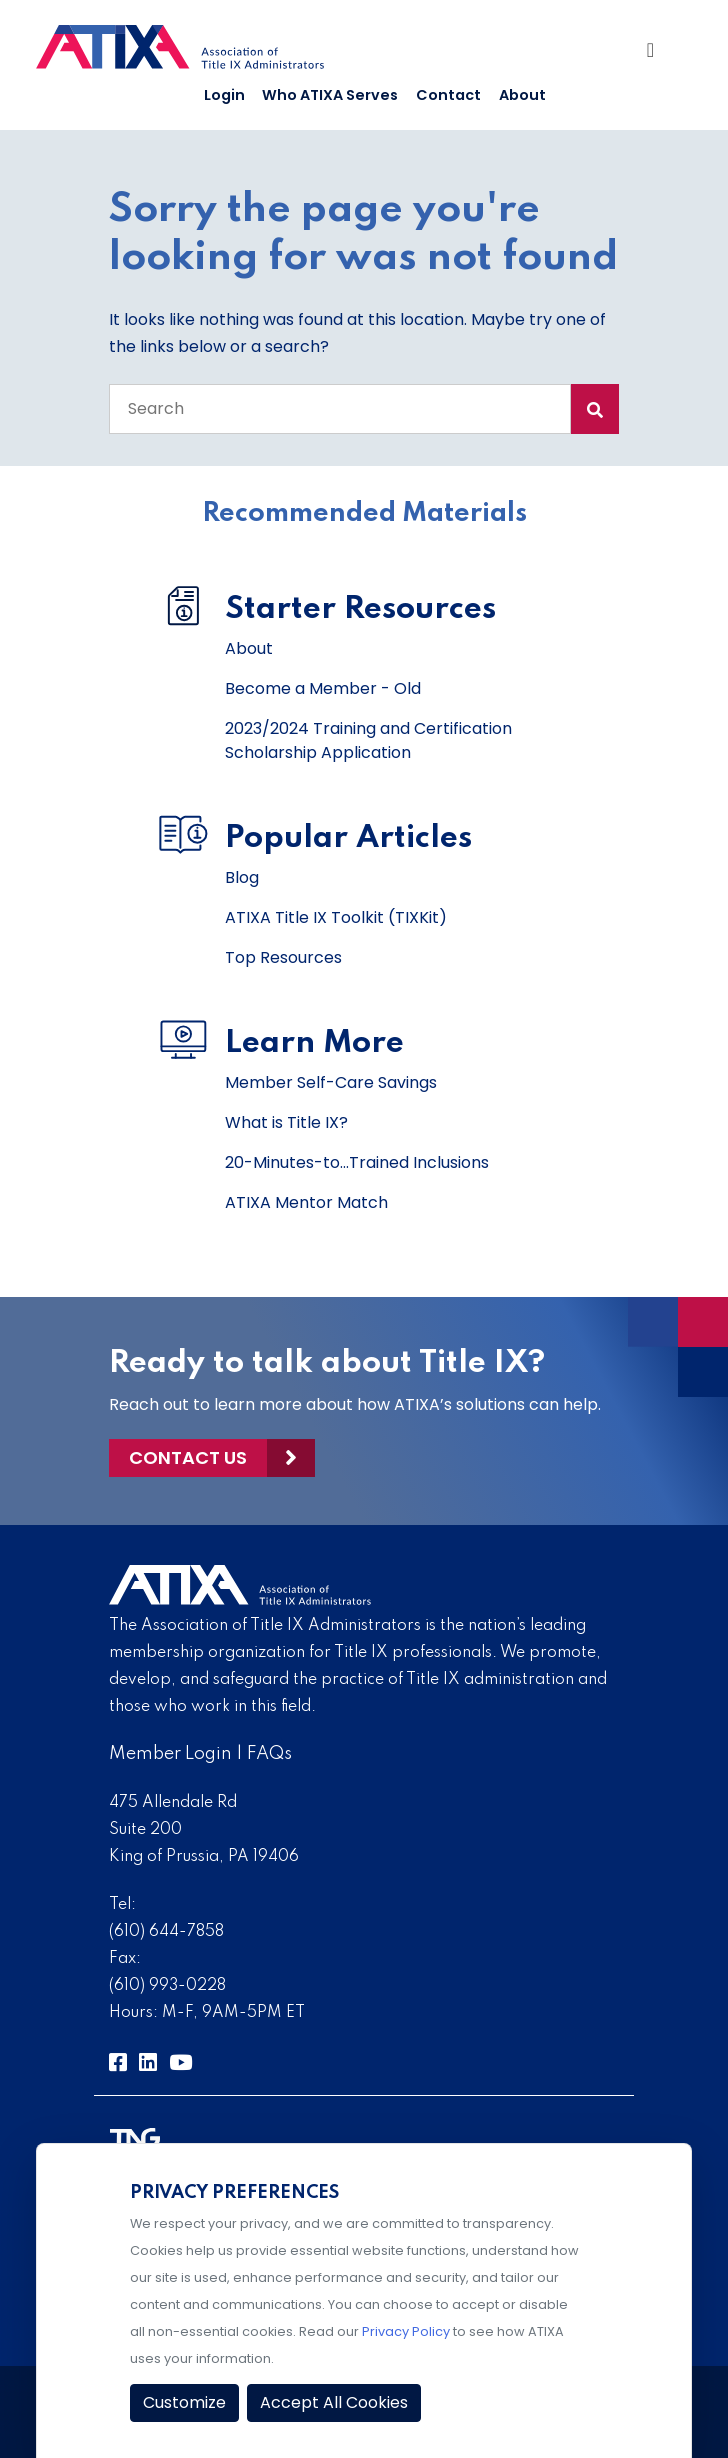  What do you see at coordinates (406, 2331) in the screenshot?
I see `Privacy Policy` at bounding box center [406, 2331].